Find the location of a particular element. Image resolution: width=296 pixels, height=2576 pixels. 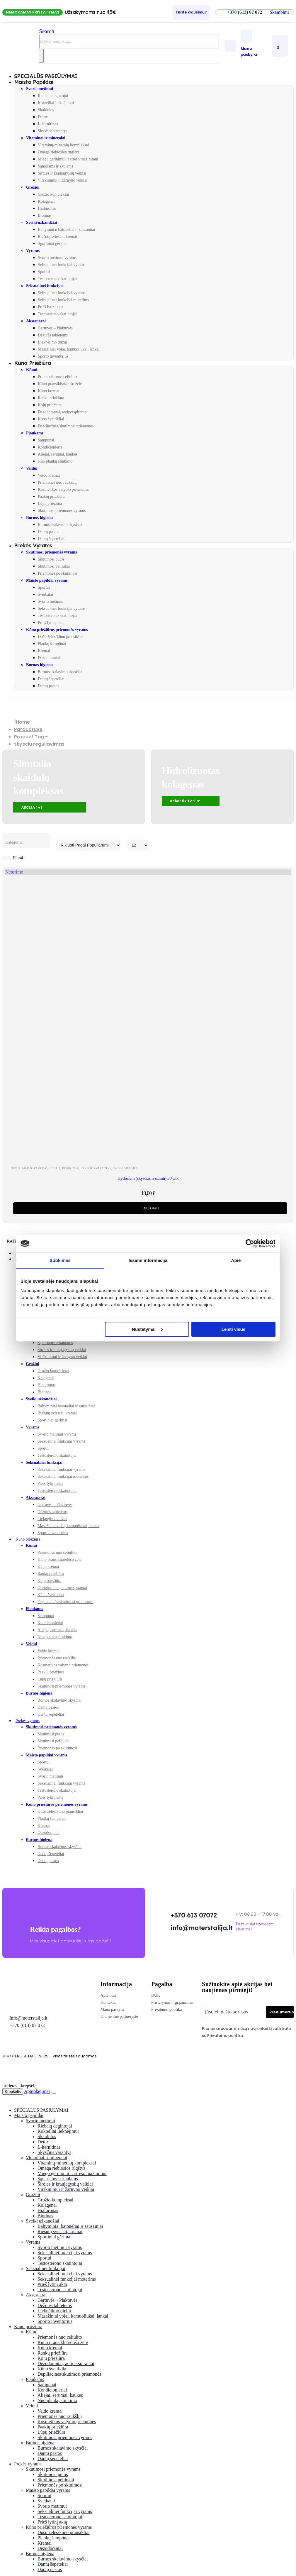

[Site Logo] is located at coordinates (20, 52).